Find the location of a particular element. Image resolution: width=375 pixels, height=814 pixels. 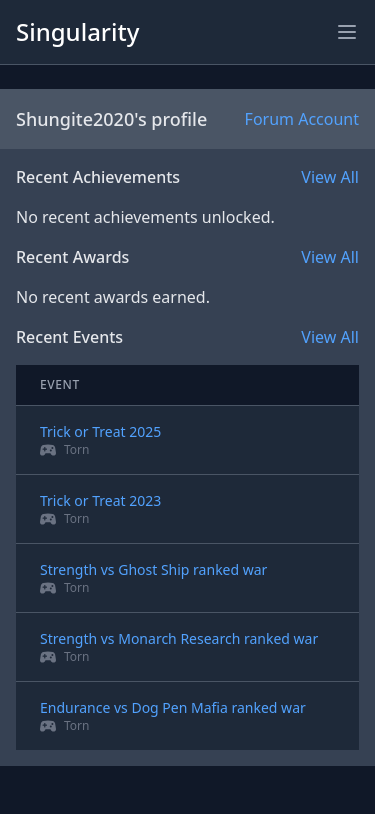

Strength vs Monarch Research ranked war is located at coordinates (179, 638).